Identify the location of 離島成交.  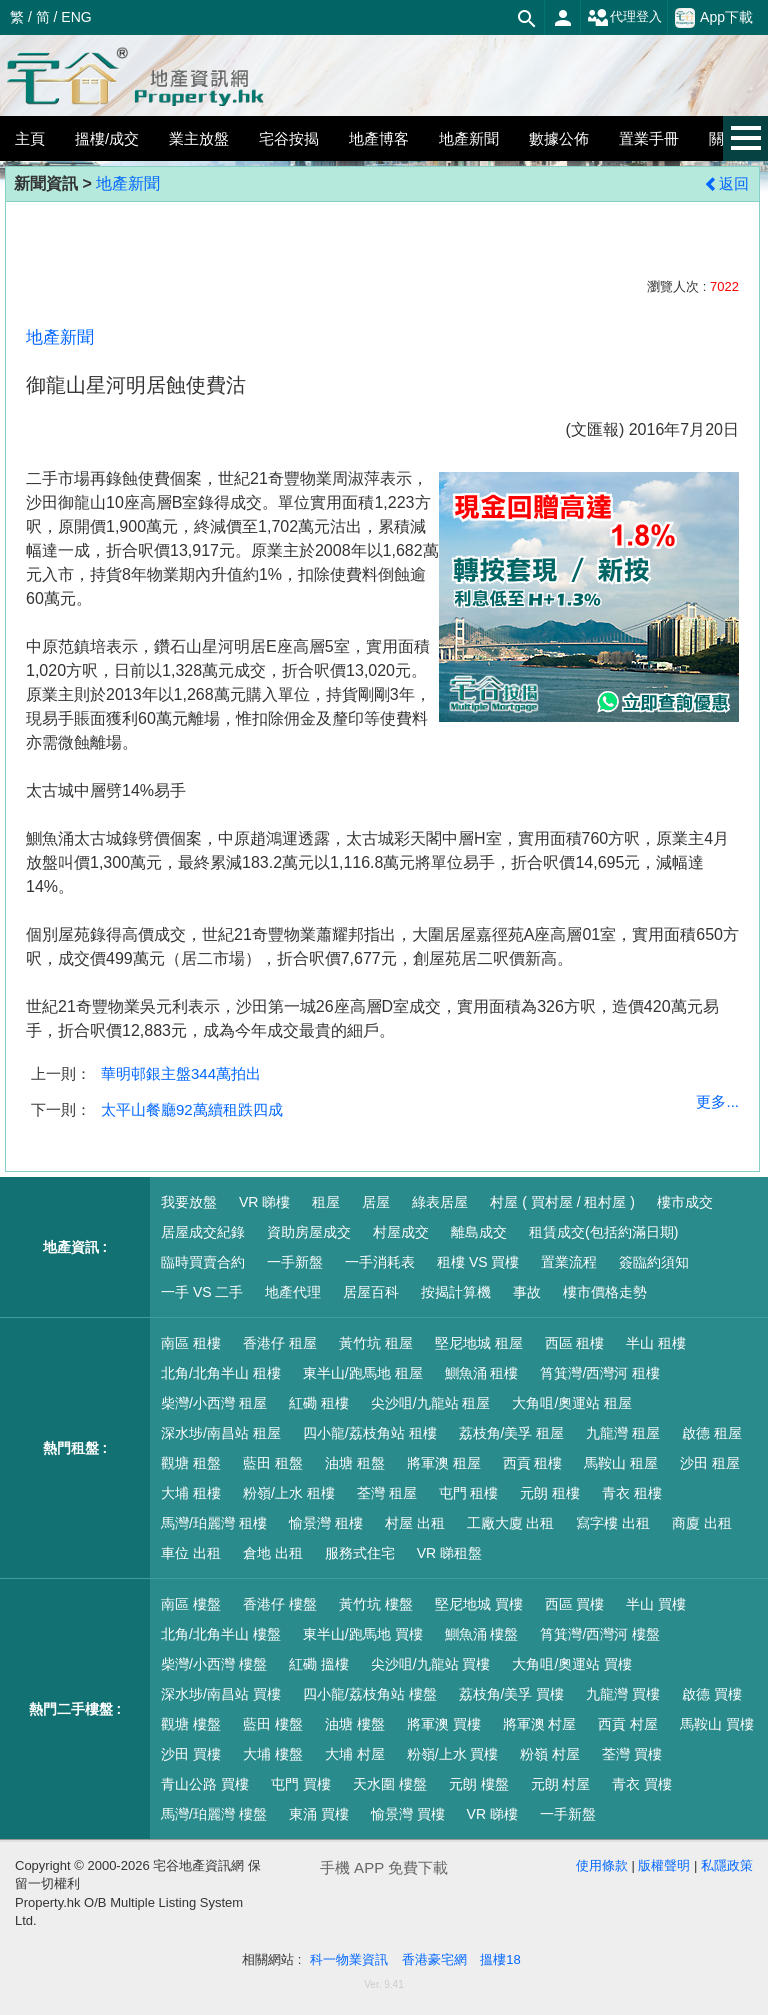
(479, 1232).